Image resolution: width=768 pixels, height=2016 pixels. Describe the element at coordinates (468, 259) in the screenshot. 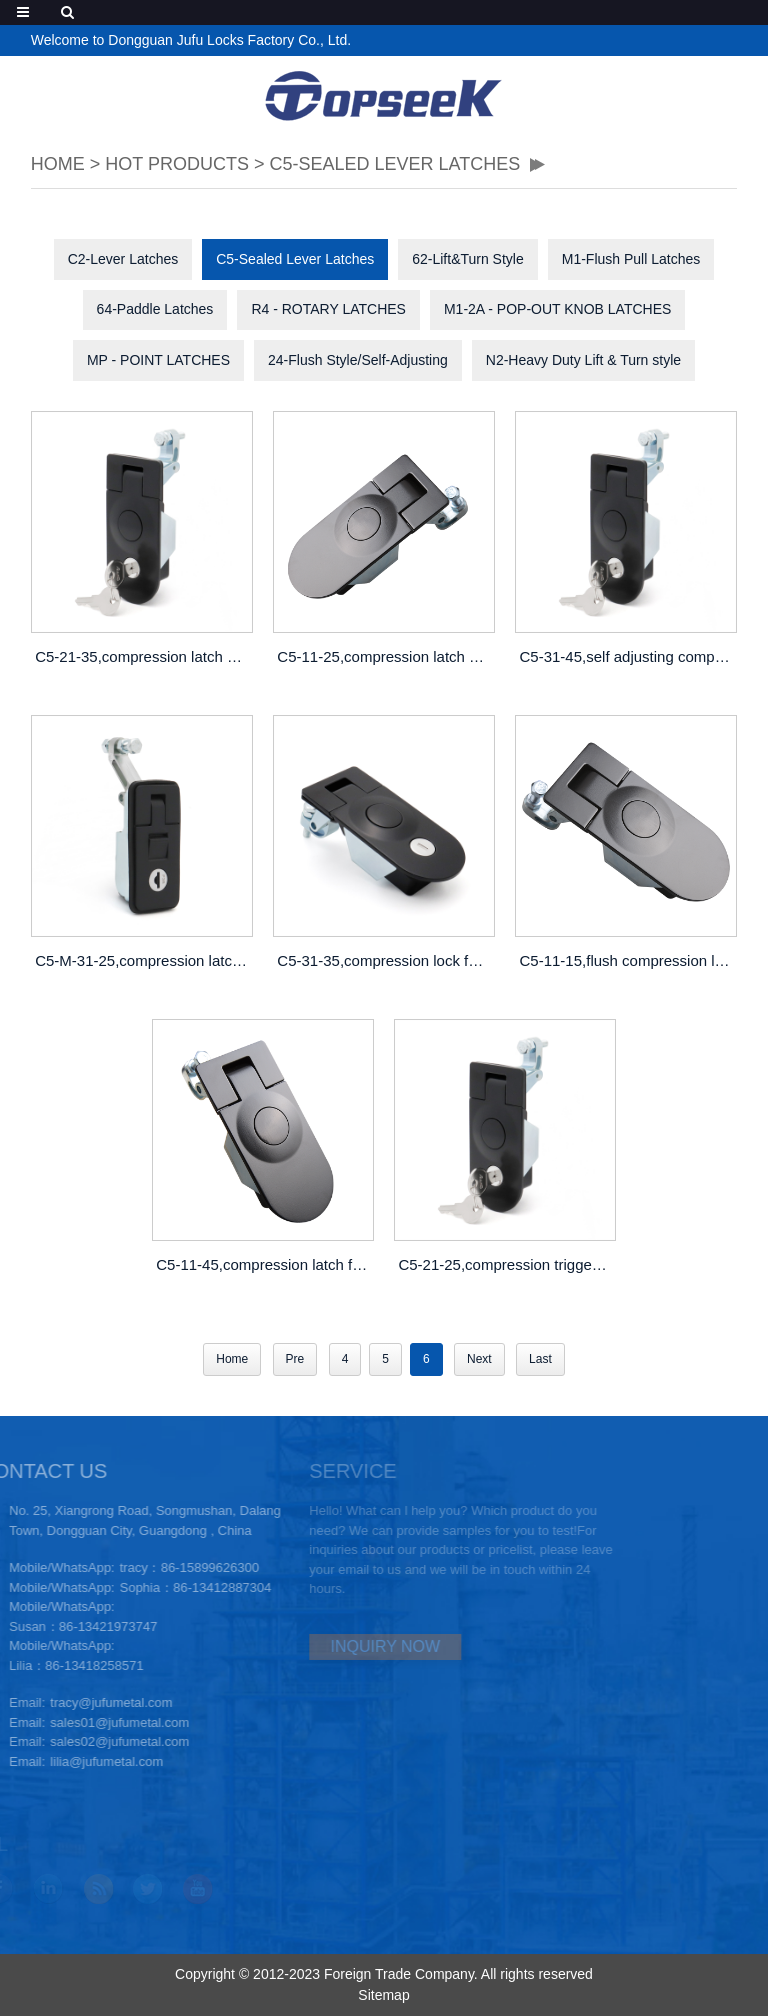

I see `62-Lift&Turn Style` at that location.